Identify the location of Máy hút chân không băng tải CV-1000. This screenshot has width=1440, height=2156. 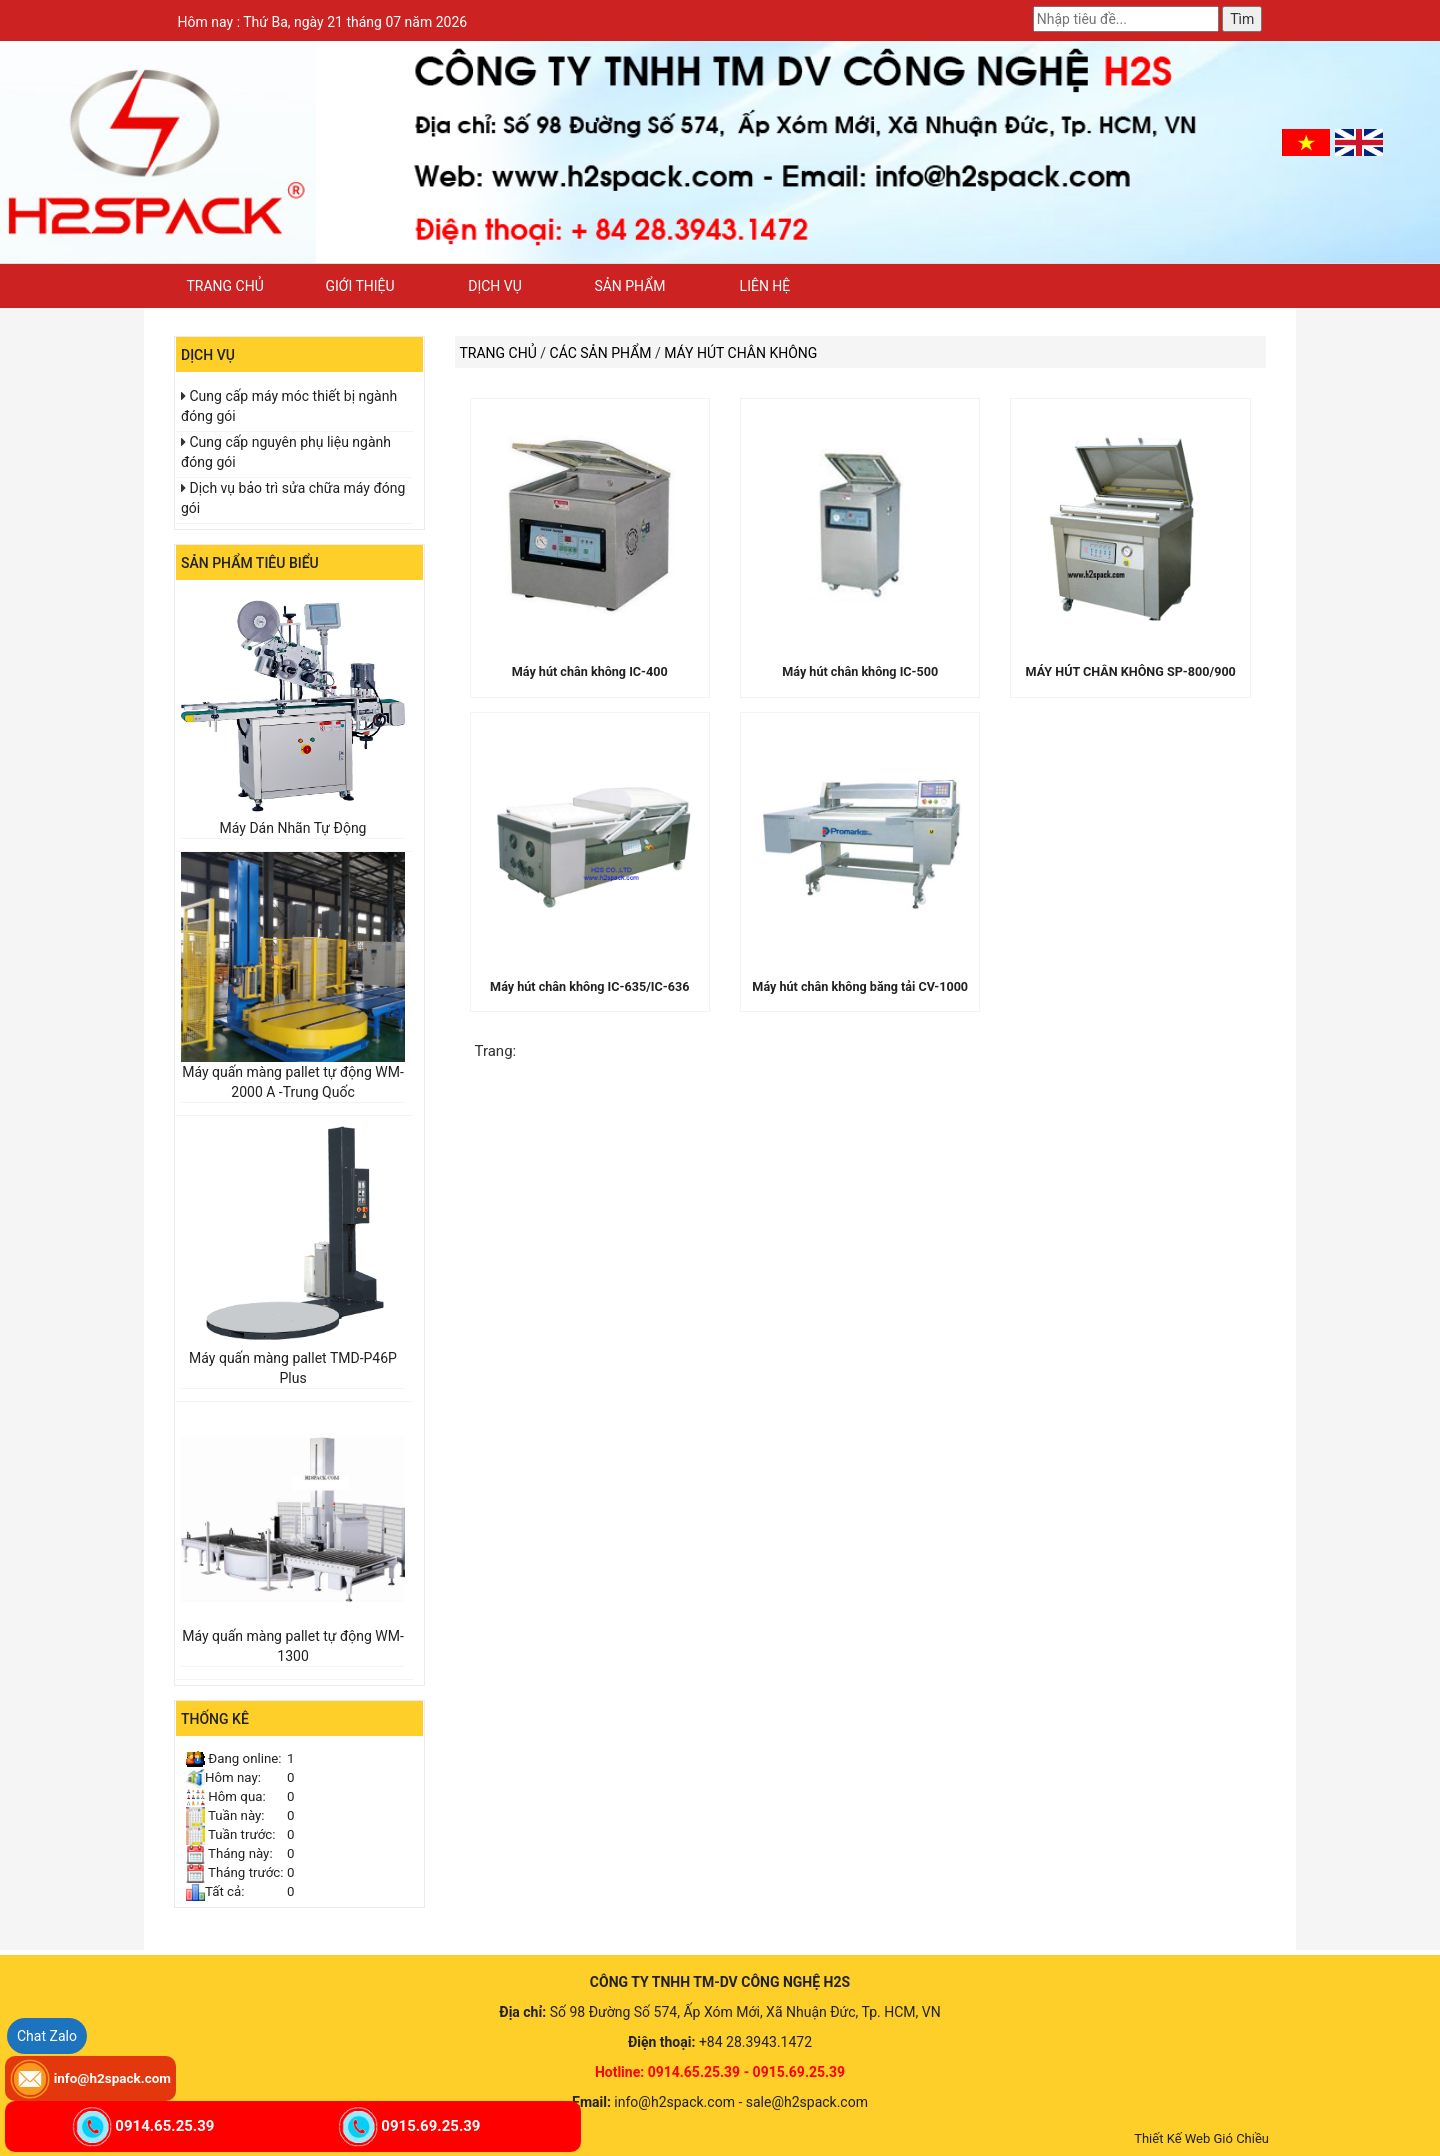
(860, 986).